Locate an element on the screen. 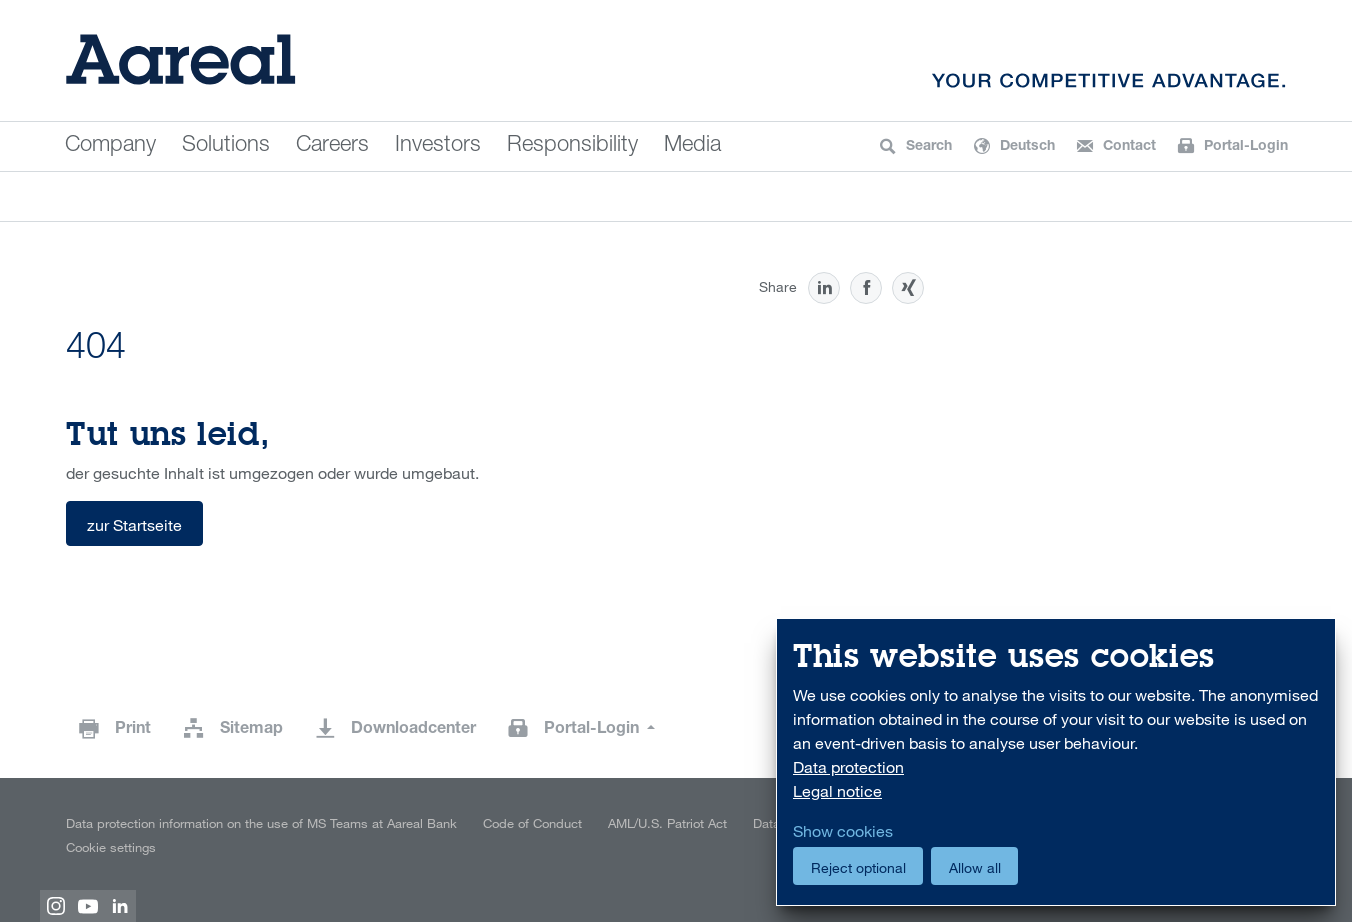 Image resolution: width=1352 pixels, height=922 pixels. Cookie settings is located at coordinates (111, 847).